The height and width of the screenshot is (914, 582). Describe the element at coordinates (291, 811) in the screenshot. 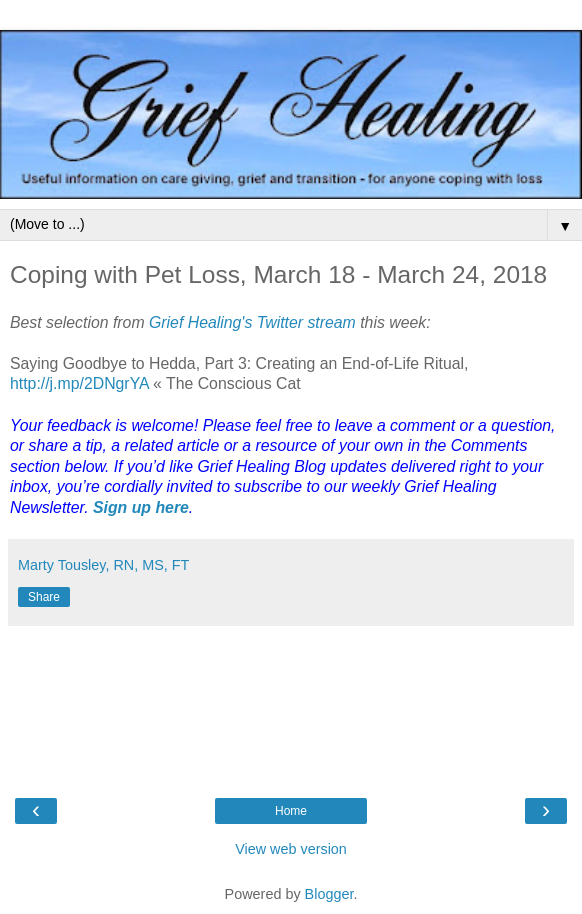

I see `Home` at that location.